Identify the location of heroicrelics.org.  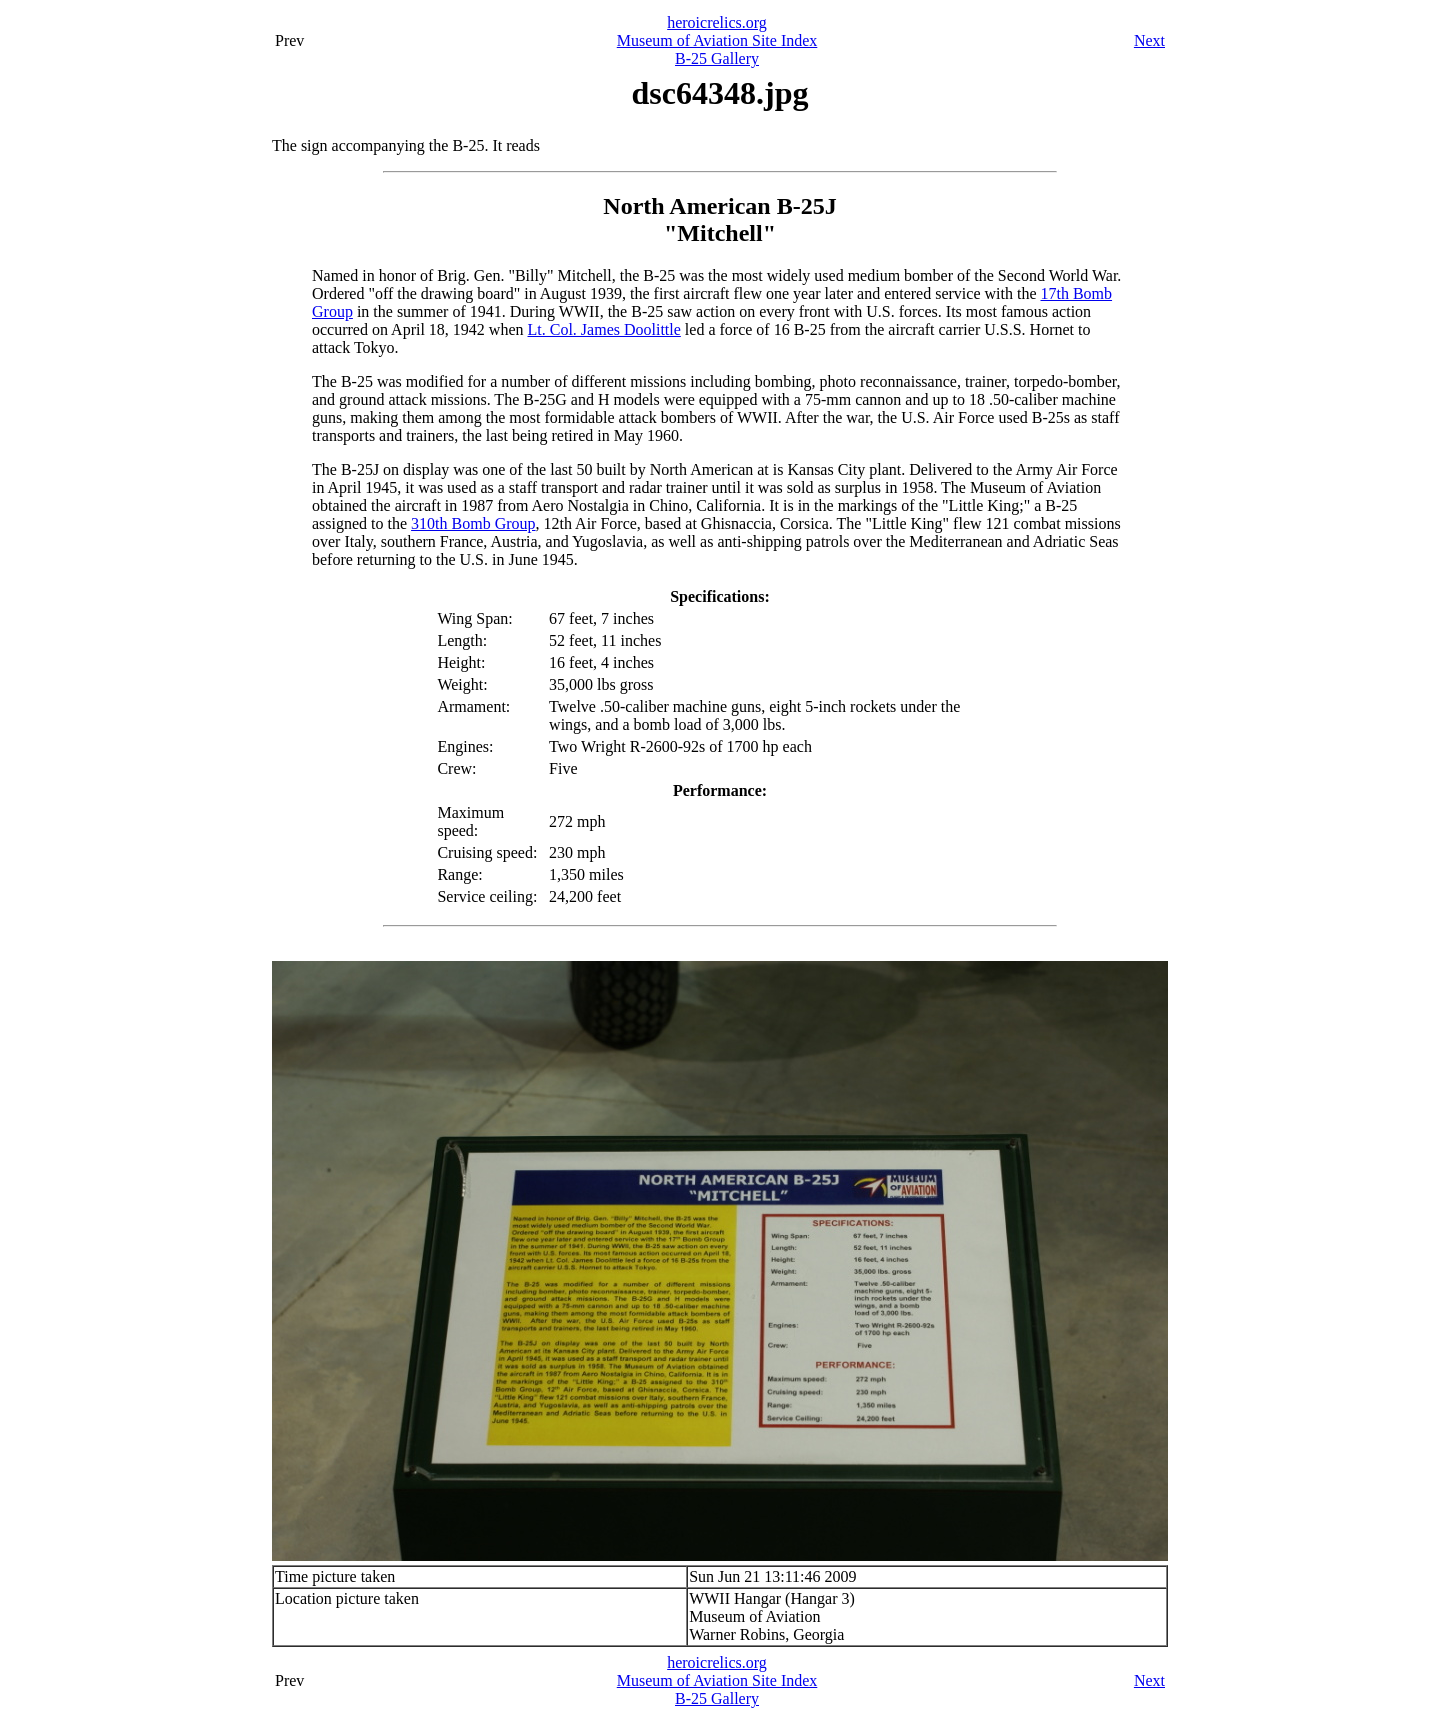
(717, 22).